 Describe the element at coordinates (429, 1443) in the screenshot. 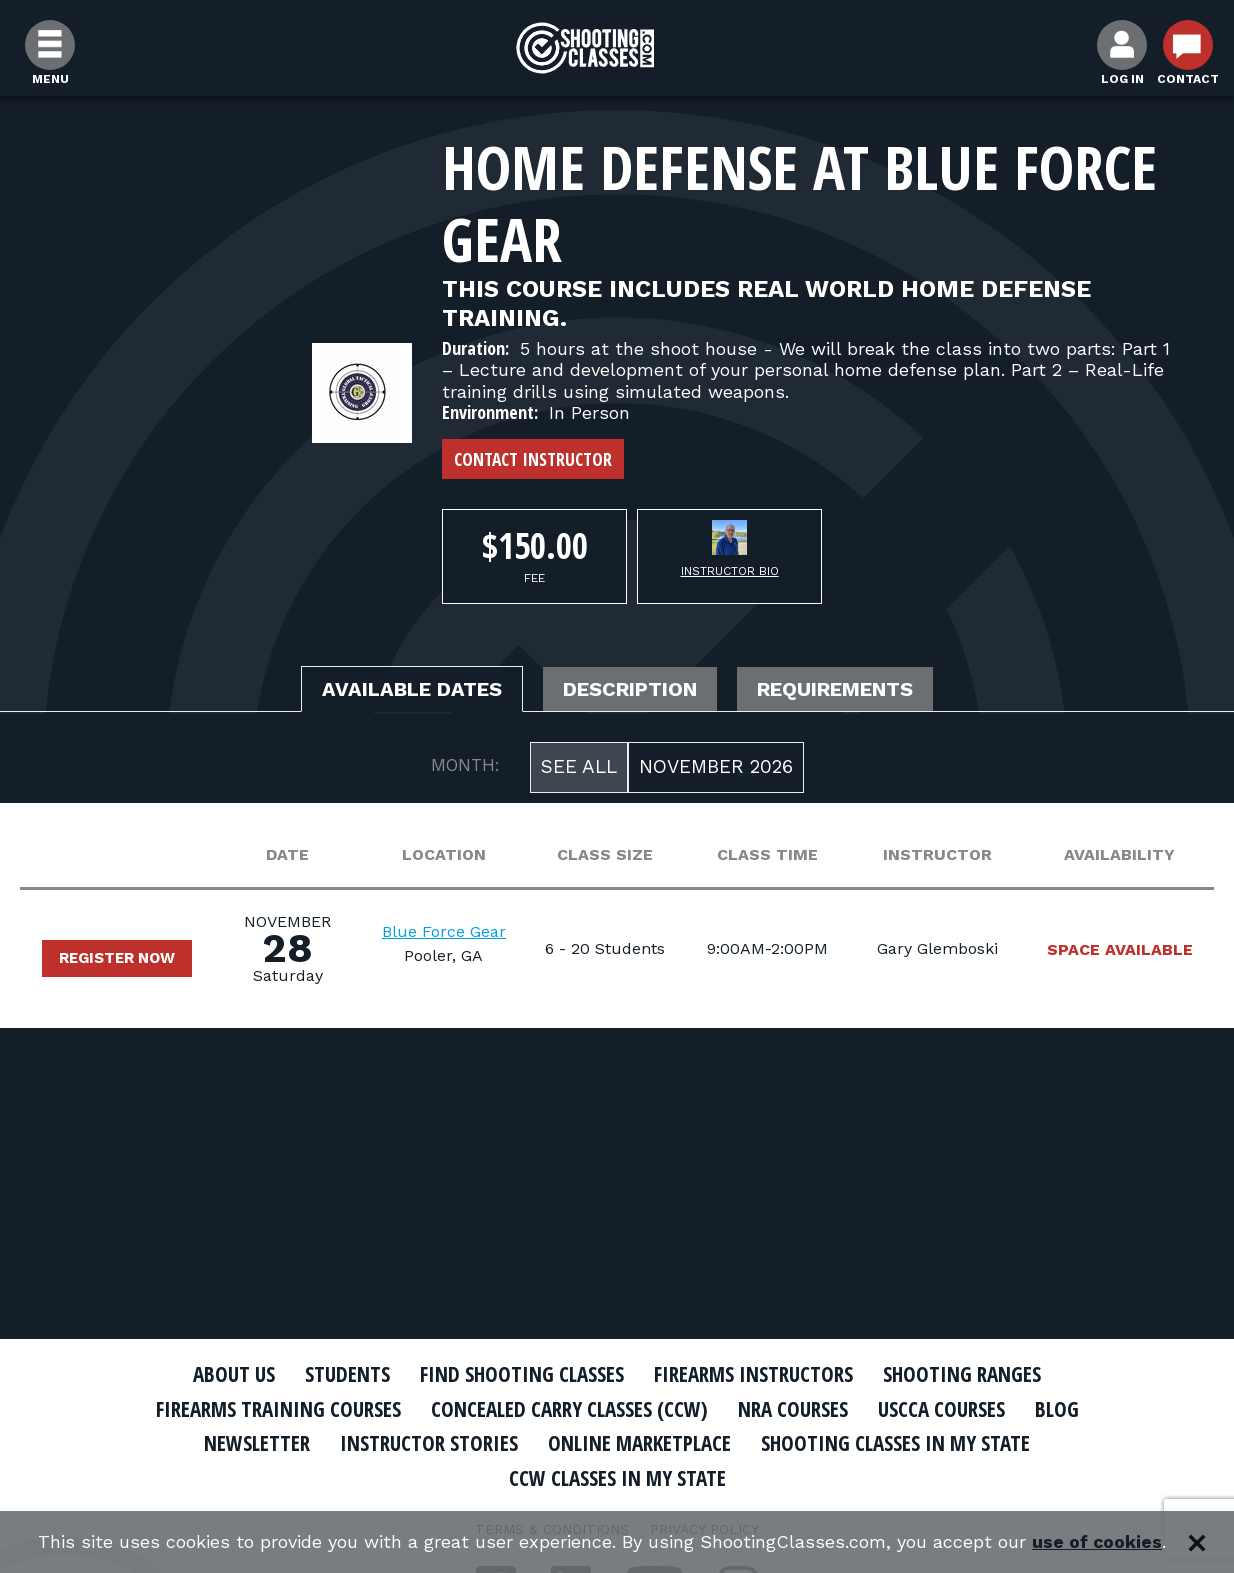

I see `Instructor Stories` at that location.